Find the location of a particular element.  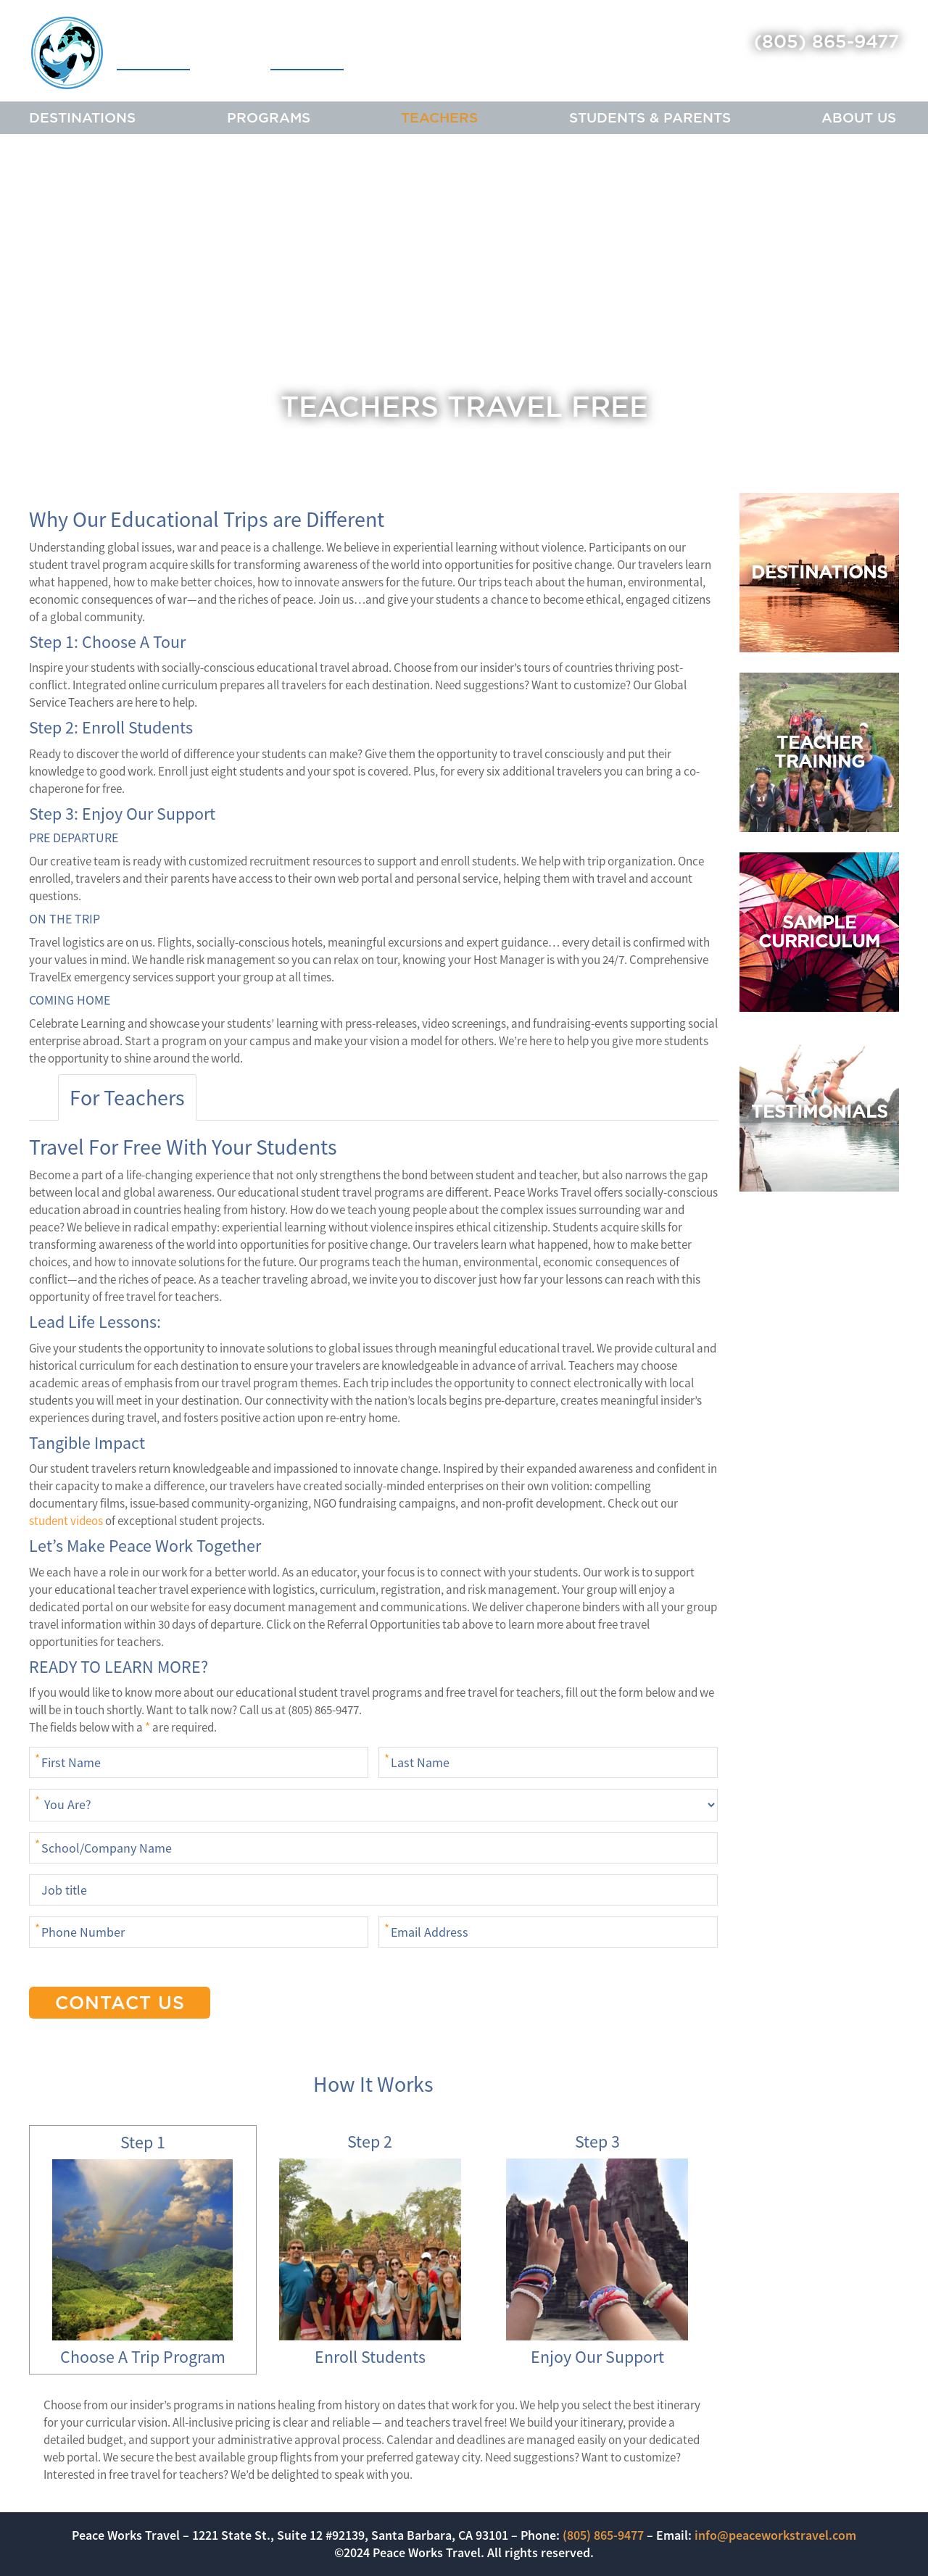

(805) 865-9477 is located at coordinates (826, 40).